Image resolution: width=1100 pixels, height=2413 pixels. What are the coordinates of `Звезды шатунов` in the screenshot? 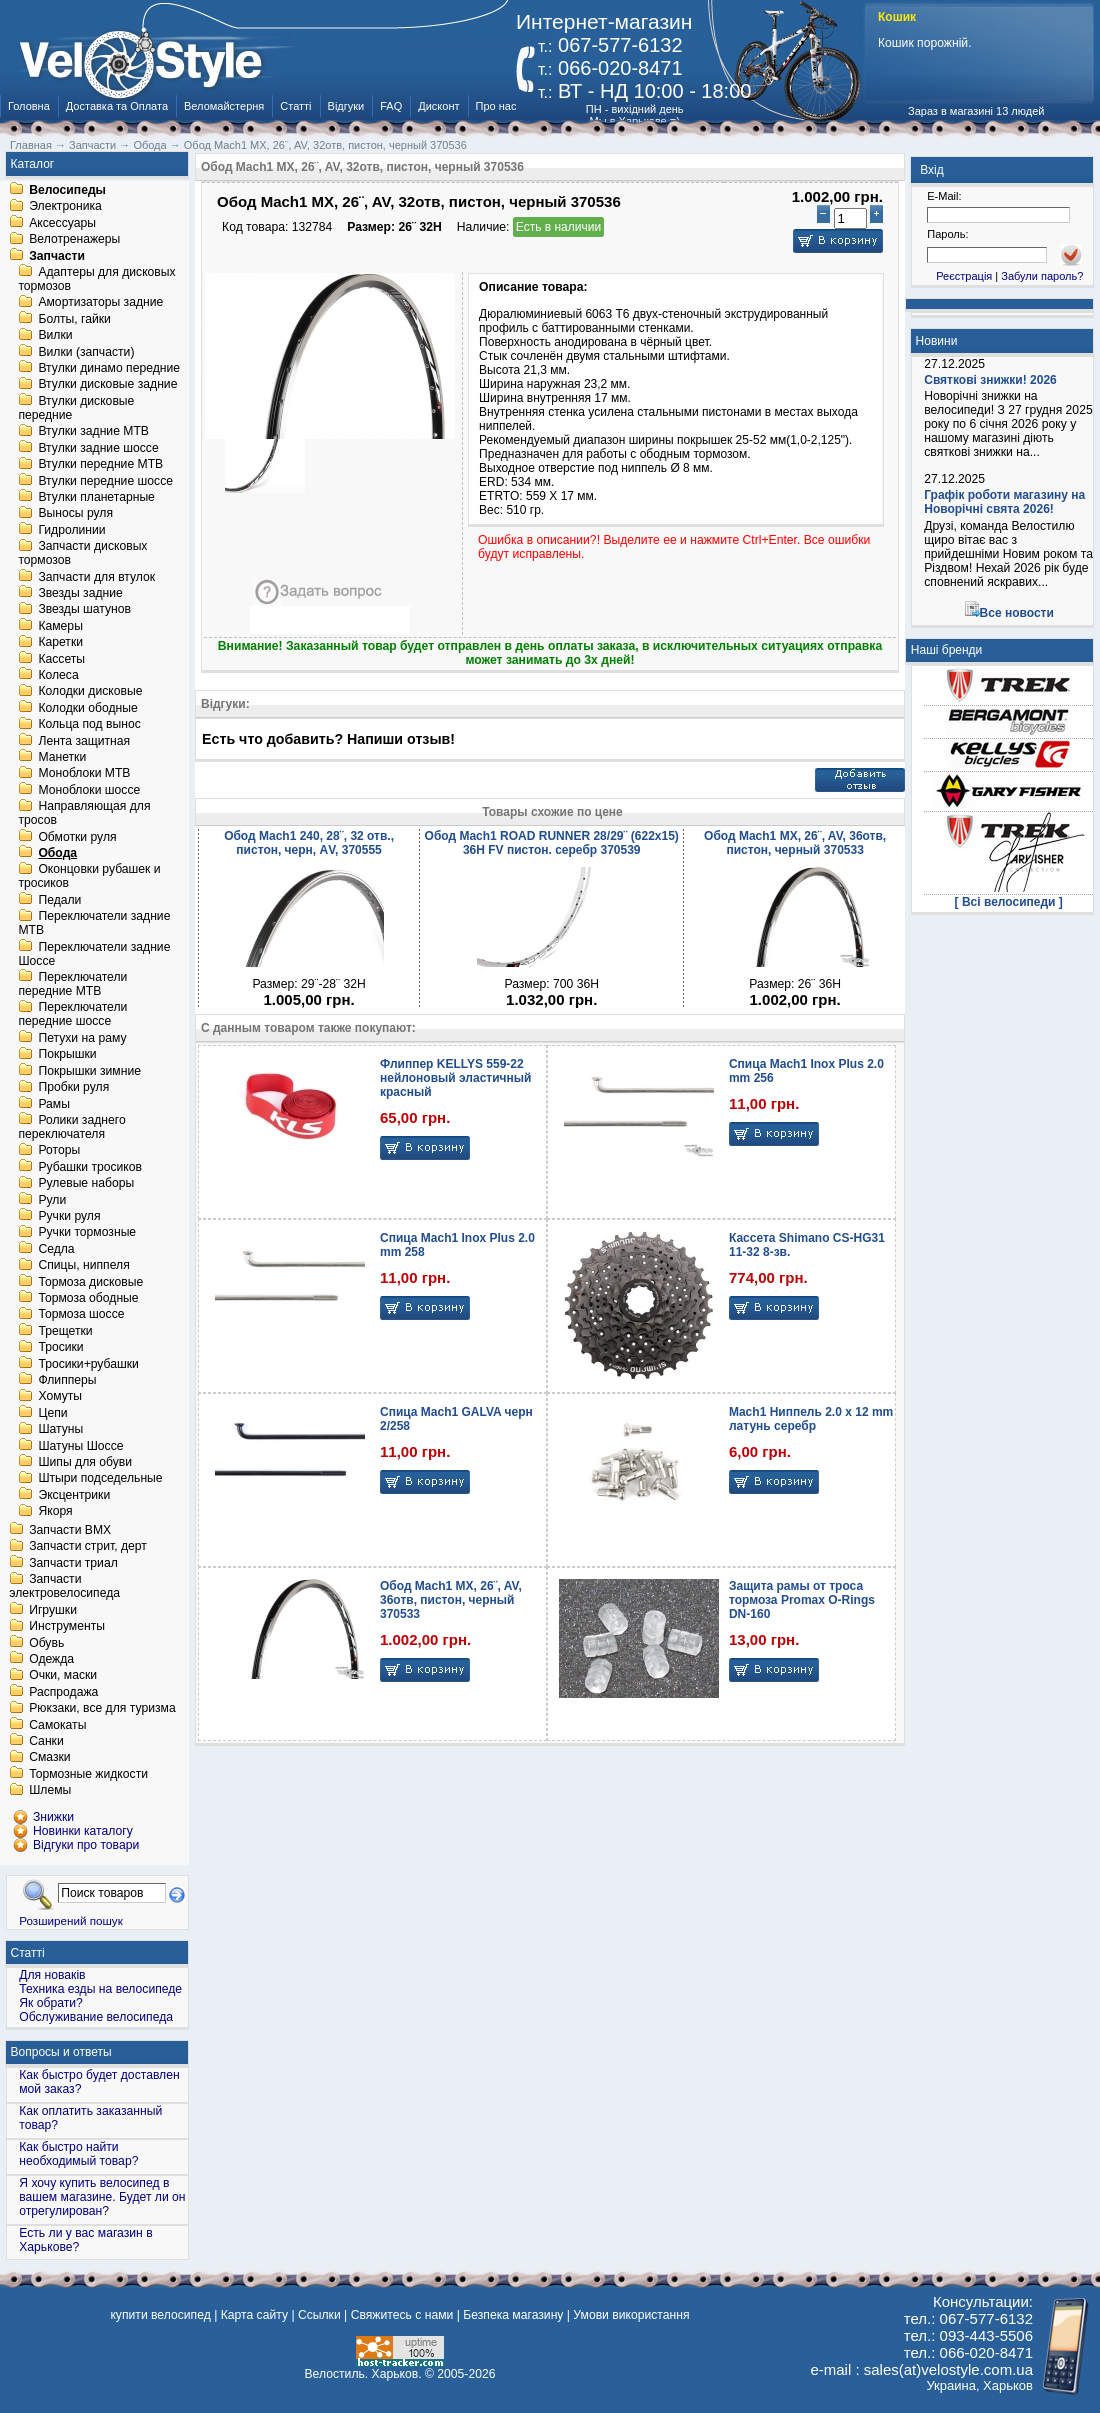 It's located at (84, 610).